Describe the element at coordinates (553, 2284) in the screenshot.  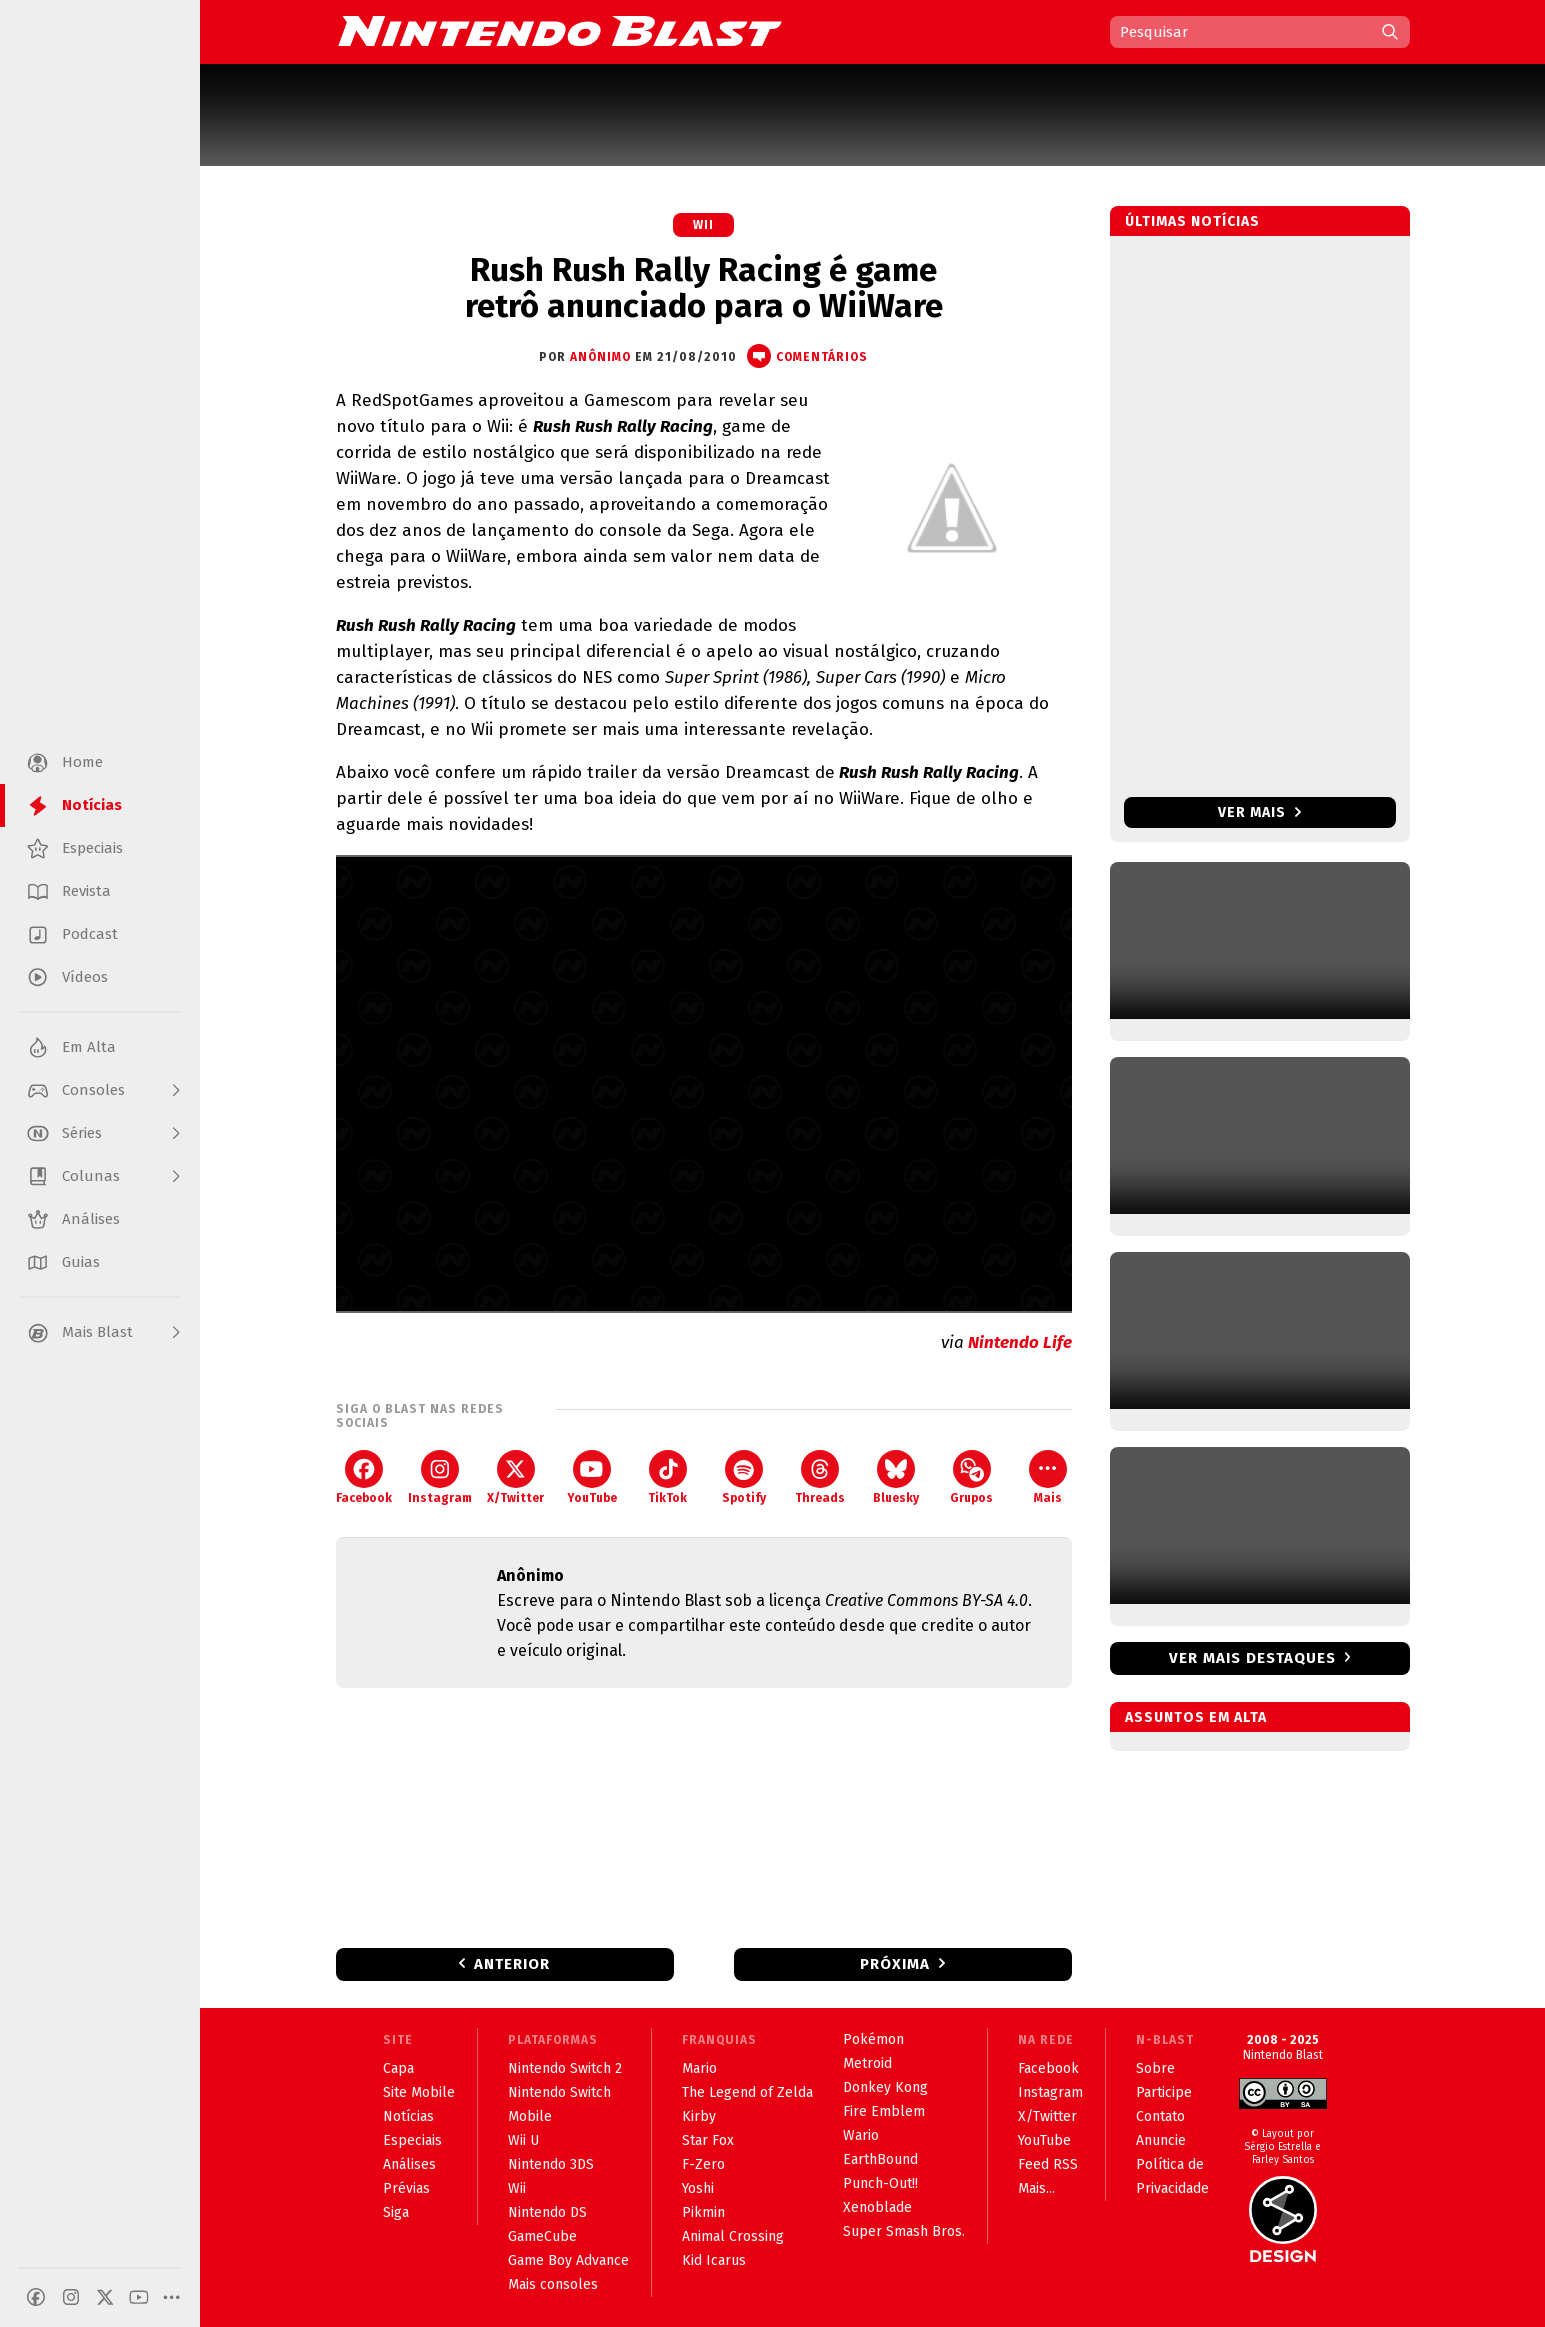
I see `Mais consoles` at that location.